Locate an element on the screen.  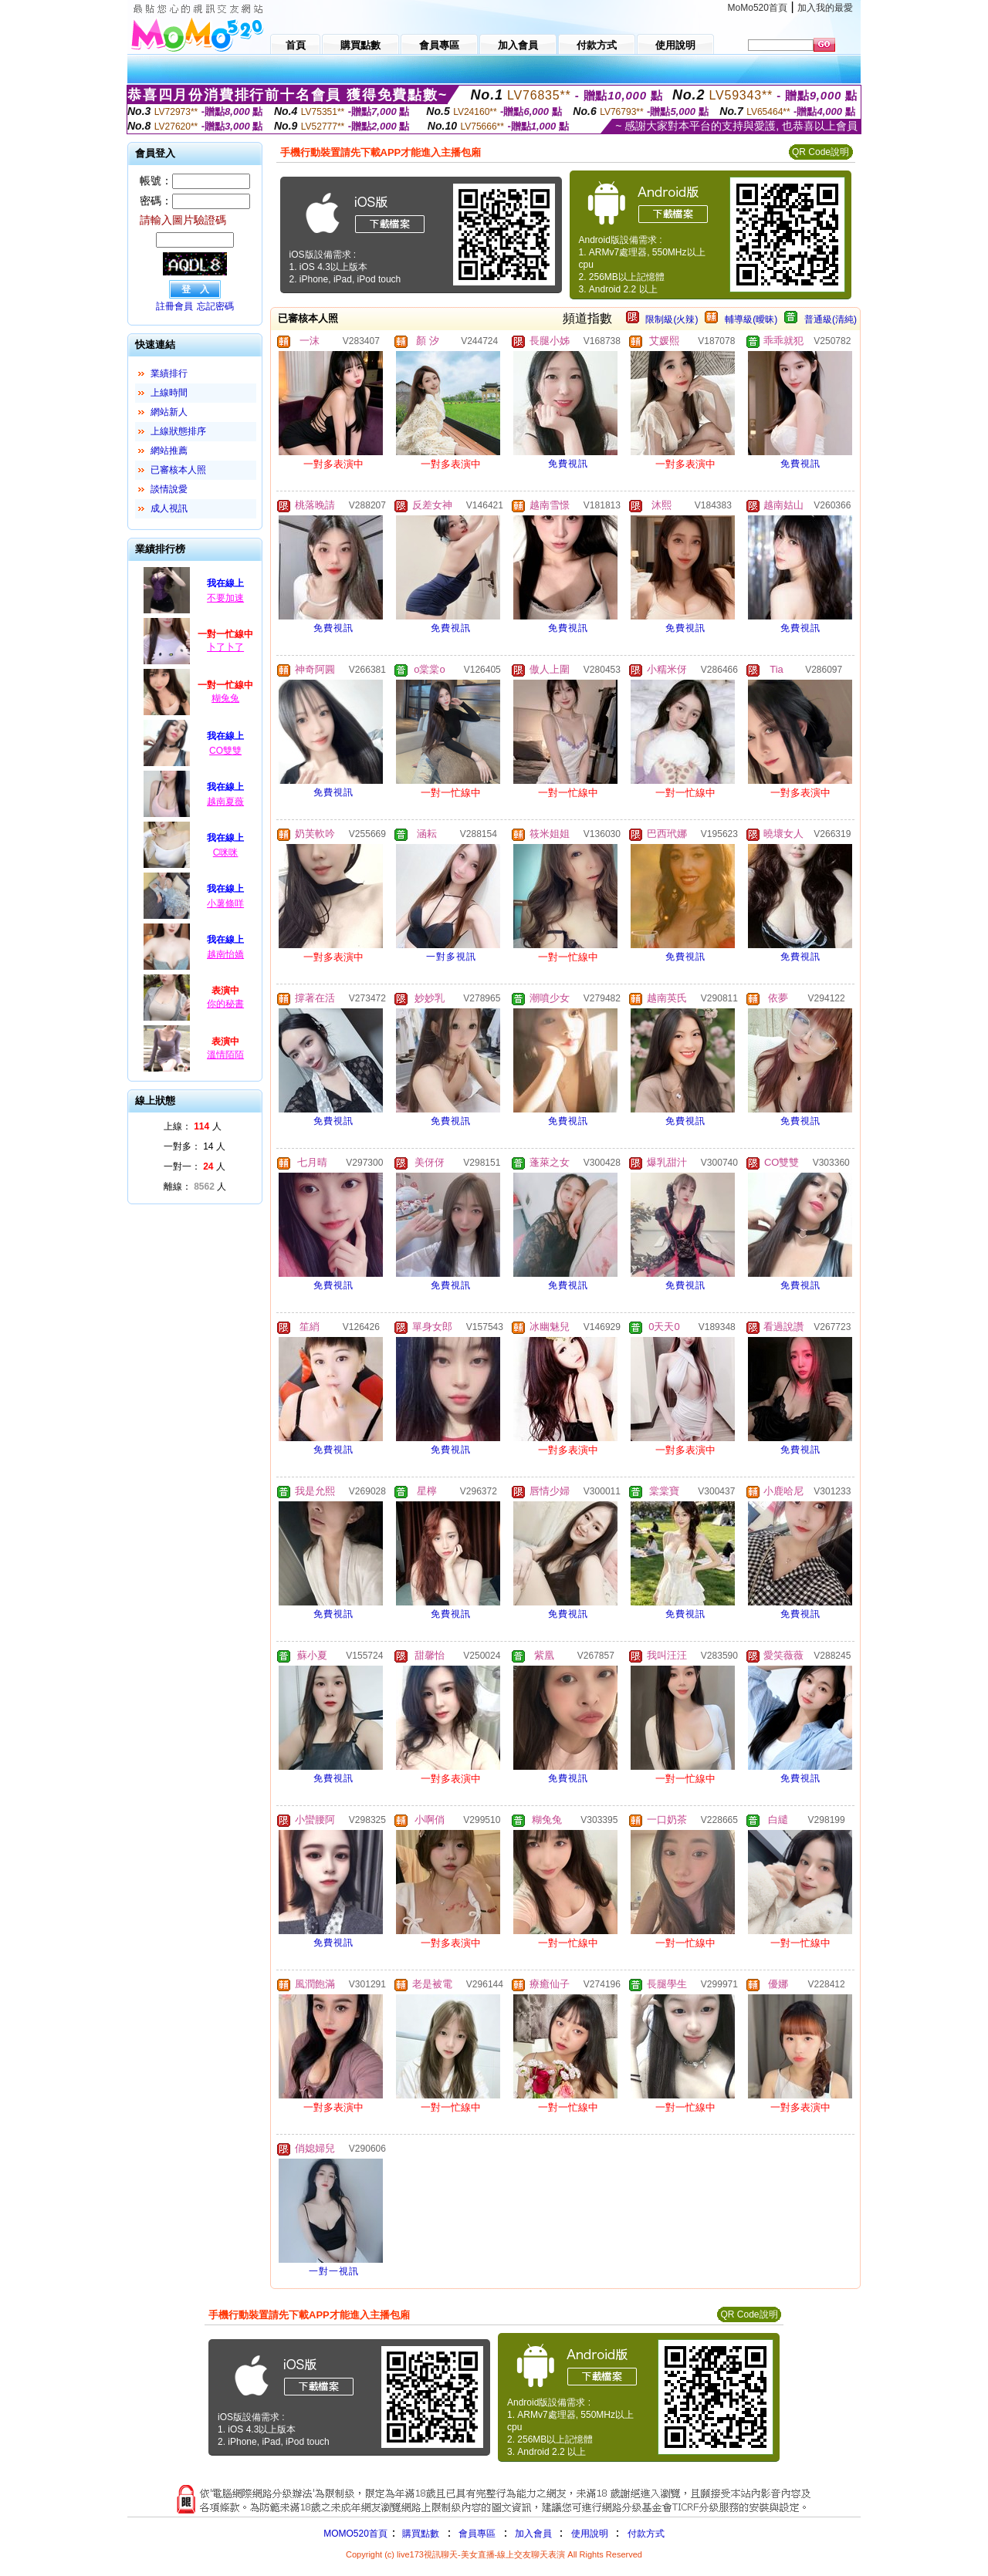
越南怡嬌 is located at coordinates (225, 954).